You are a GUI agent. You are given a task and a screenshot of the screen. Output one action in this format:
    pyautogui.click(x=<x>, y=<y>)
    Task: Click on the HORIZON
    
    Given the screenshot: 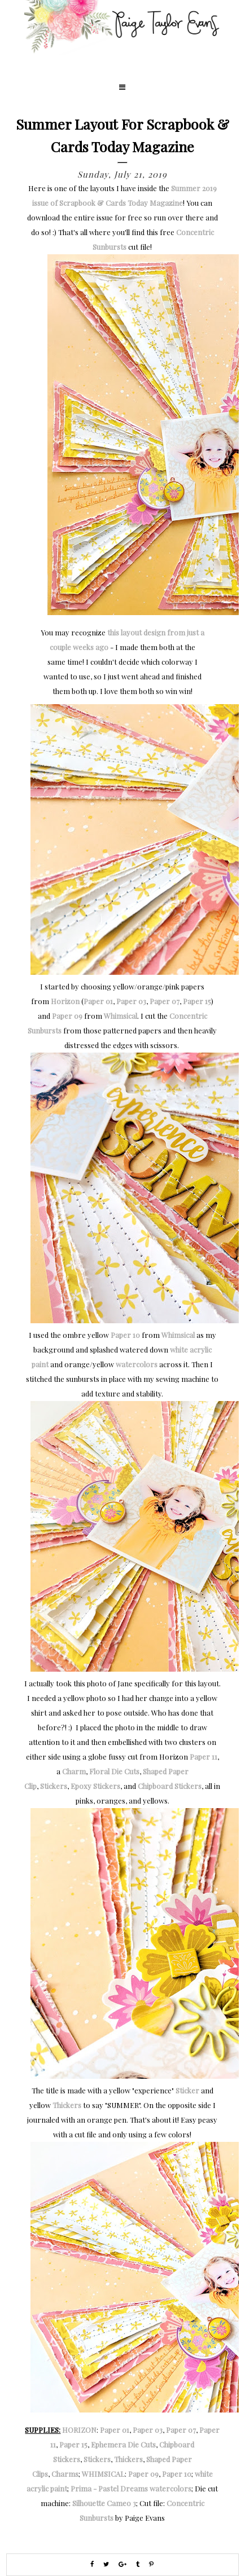 What is the action you would take?
    pyautogui.click(x=79, y=2429)
    